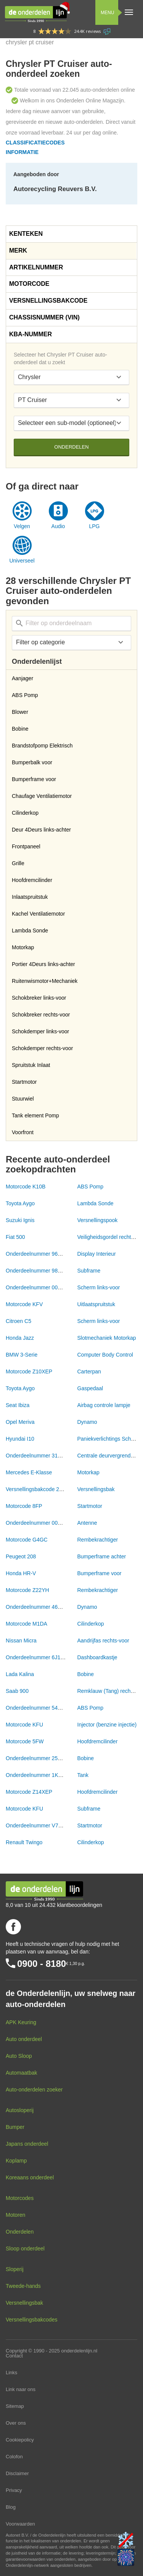  I want to click on Motorcode KFU, so click(24, 1725).